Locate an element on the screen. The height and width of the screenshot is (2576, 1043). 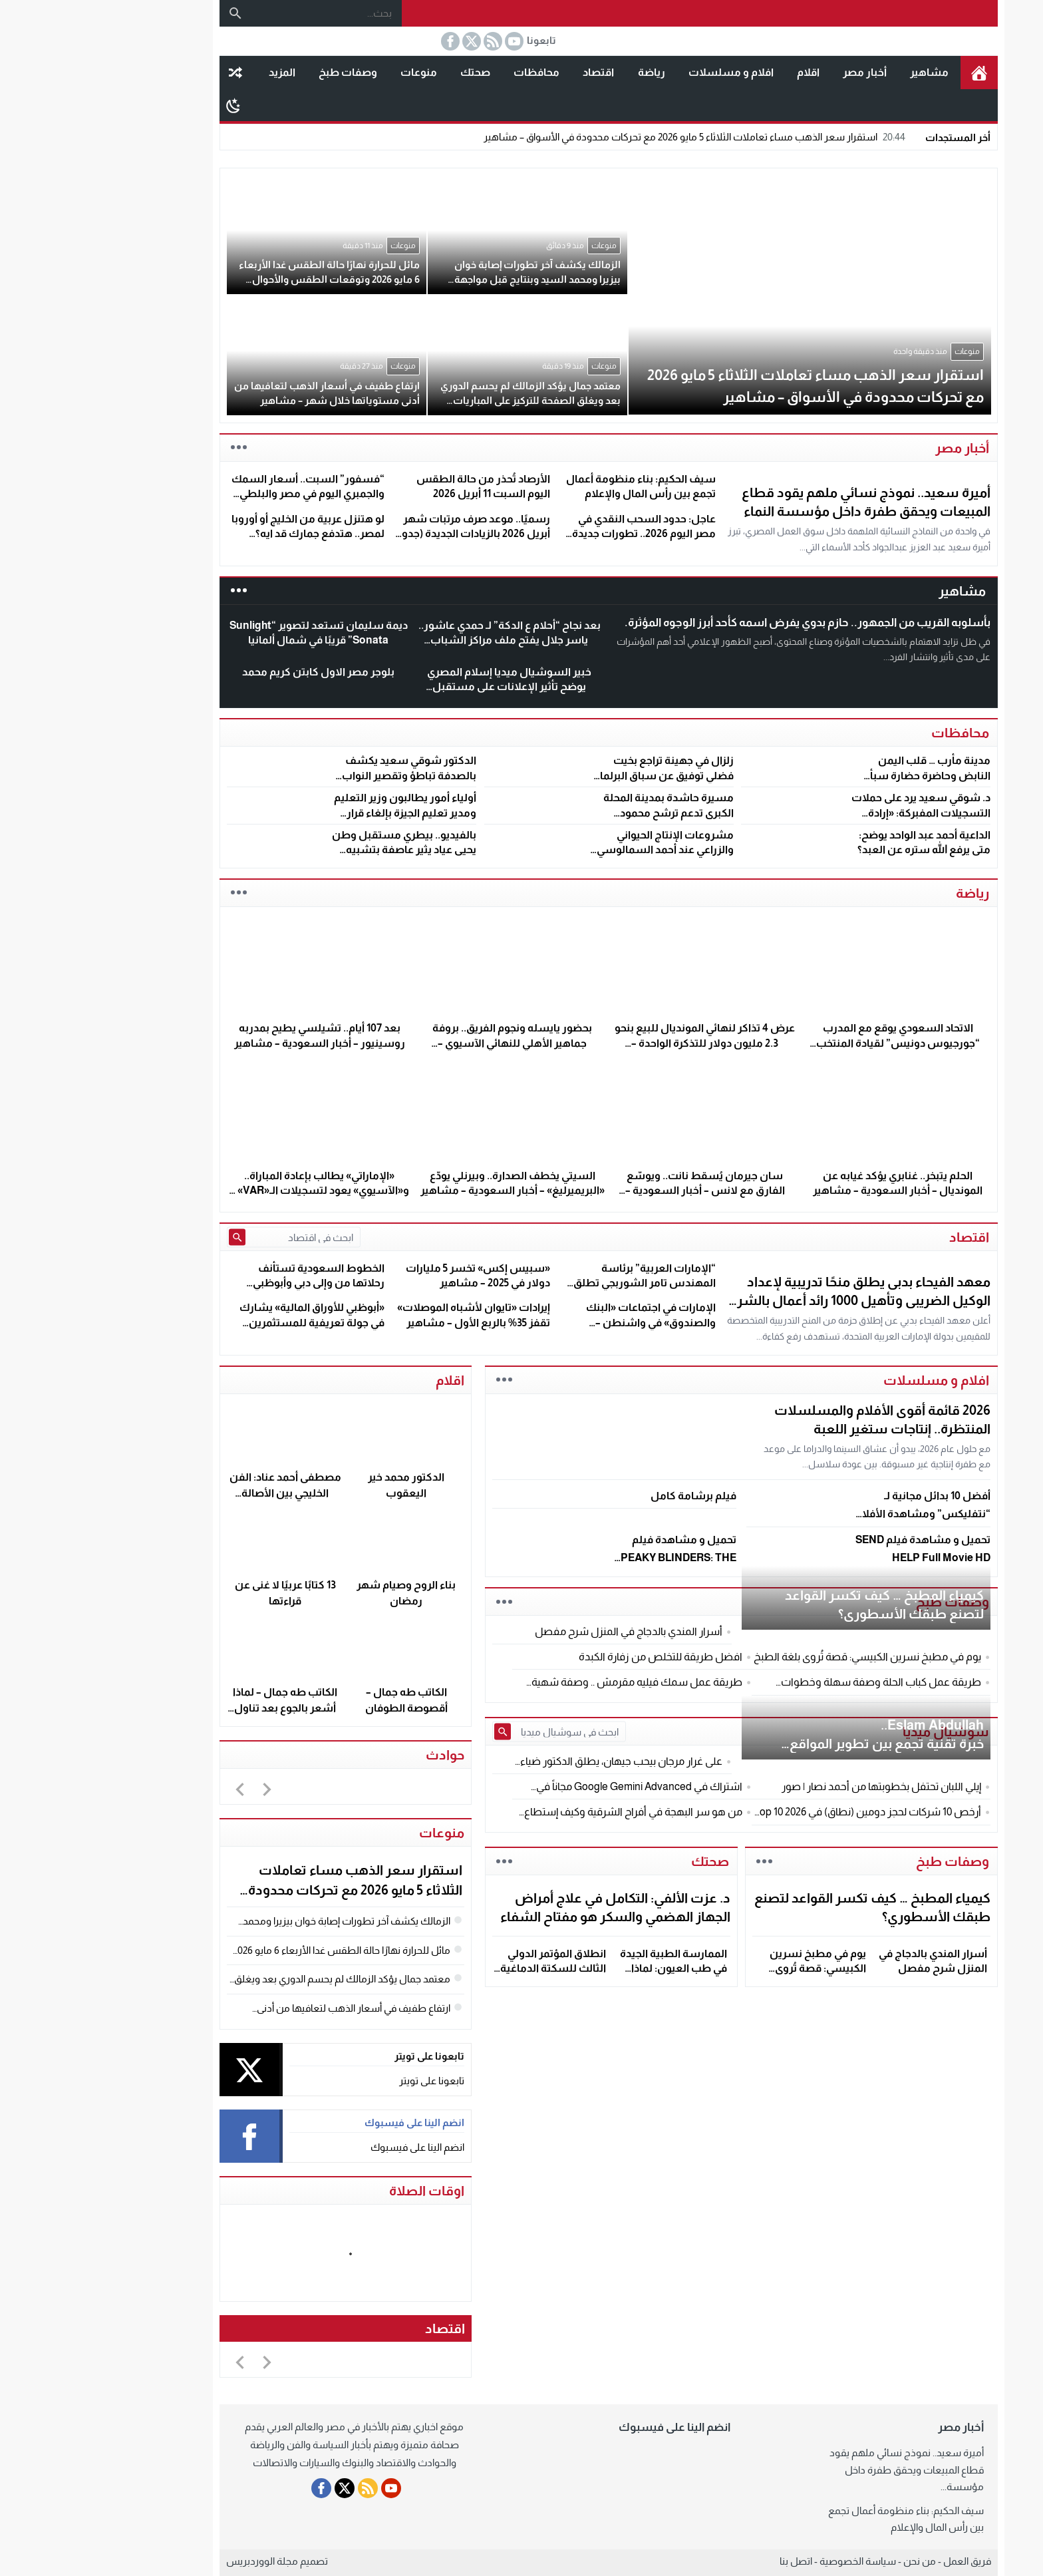
اقتصاد is located at coordinates (511, 72).